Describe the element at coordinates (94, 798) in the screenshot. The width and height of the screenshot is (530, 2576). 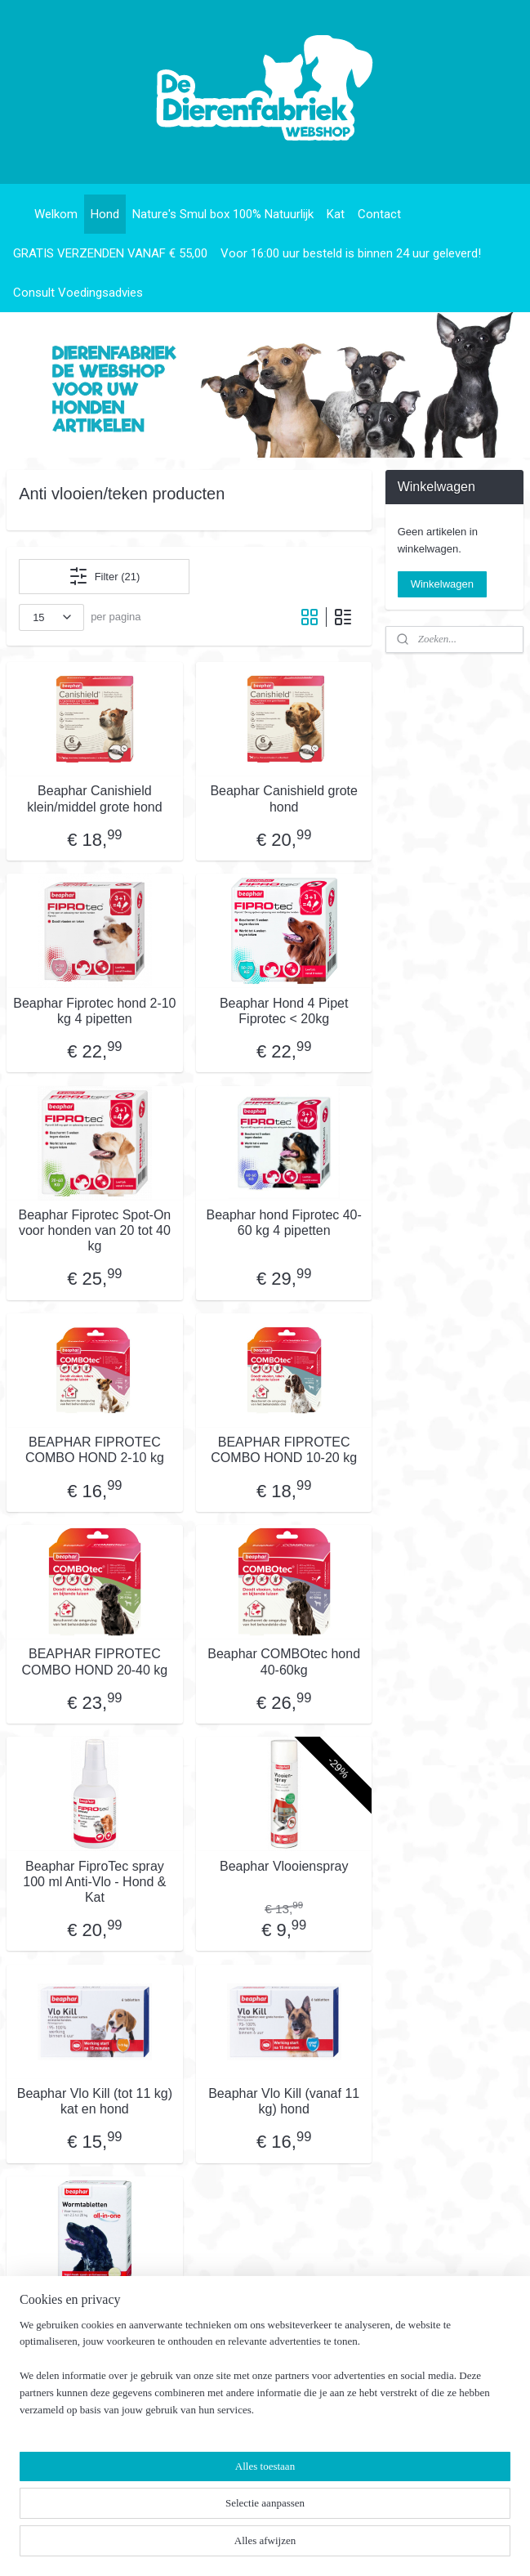
I see `Beaphar Canishield klein/middel grote hond` at that location.